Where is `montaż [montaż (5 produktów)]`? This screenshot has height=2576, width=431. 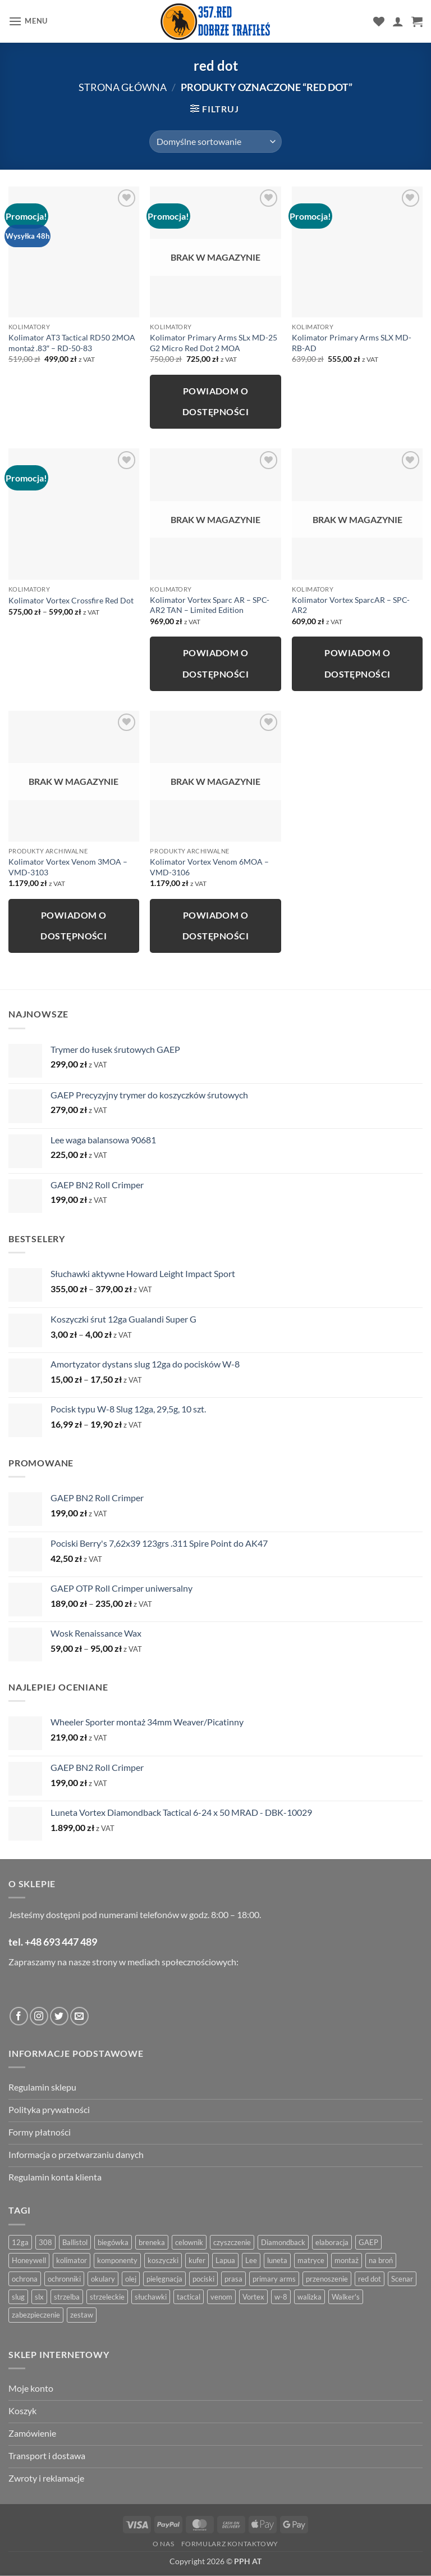
montaż [montaż (5 produktów)] is located at coordinates (346, 2260).